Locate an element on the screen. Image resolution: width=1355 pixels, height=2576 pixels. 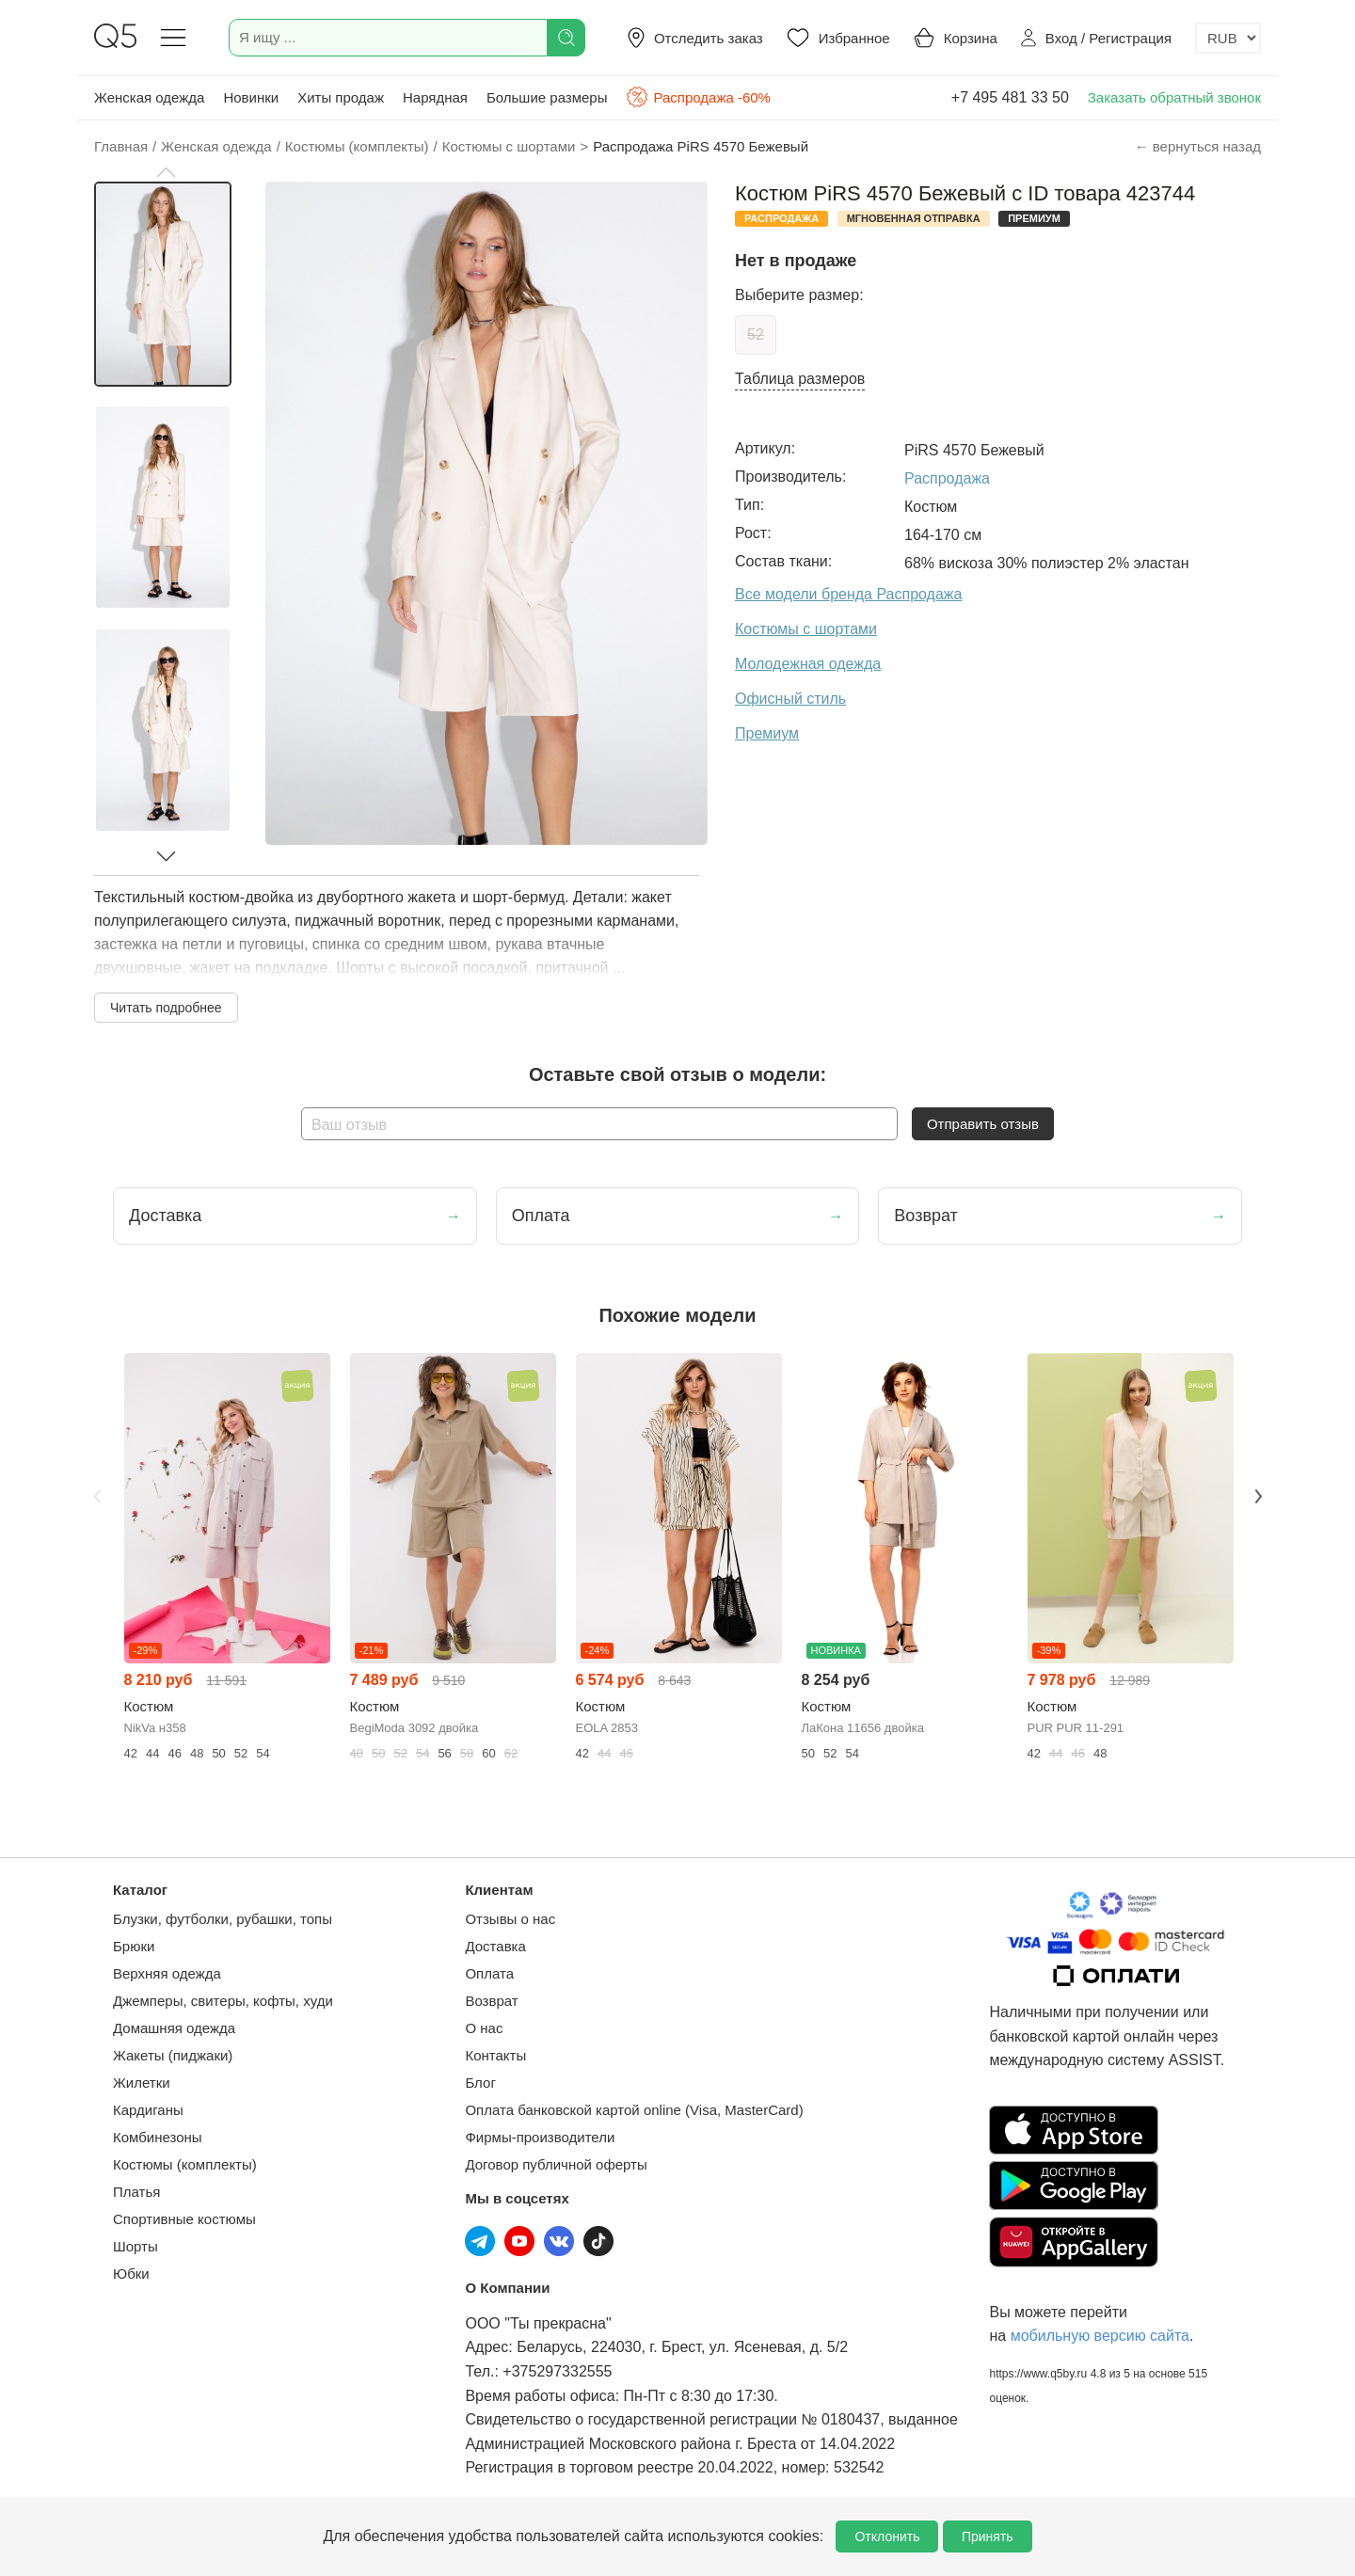
Фирмы-производители is located at coordinates (539, 2137).